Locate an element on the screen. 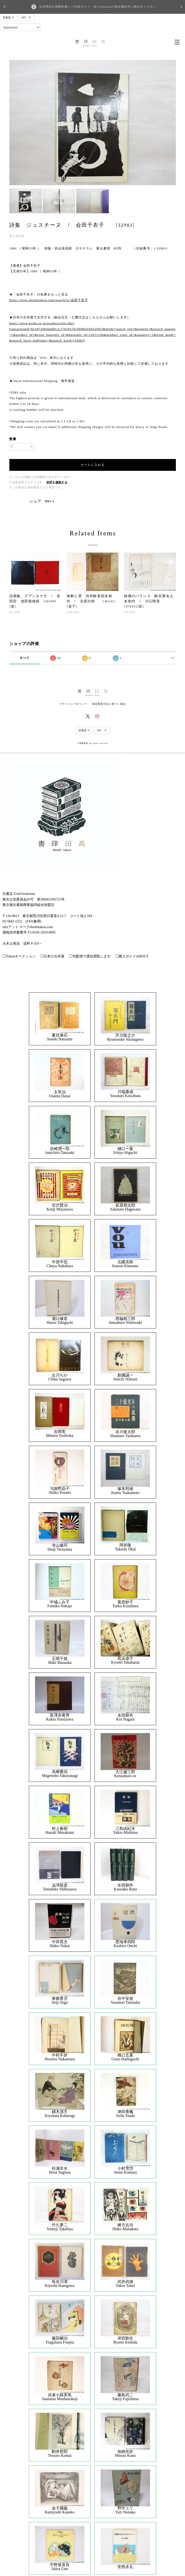 This screenshot has height=2576, width=185. ◯日本の古本屋 is located at coordinates (52, 956).